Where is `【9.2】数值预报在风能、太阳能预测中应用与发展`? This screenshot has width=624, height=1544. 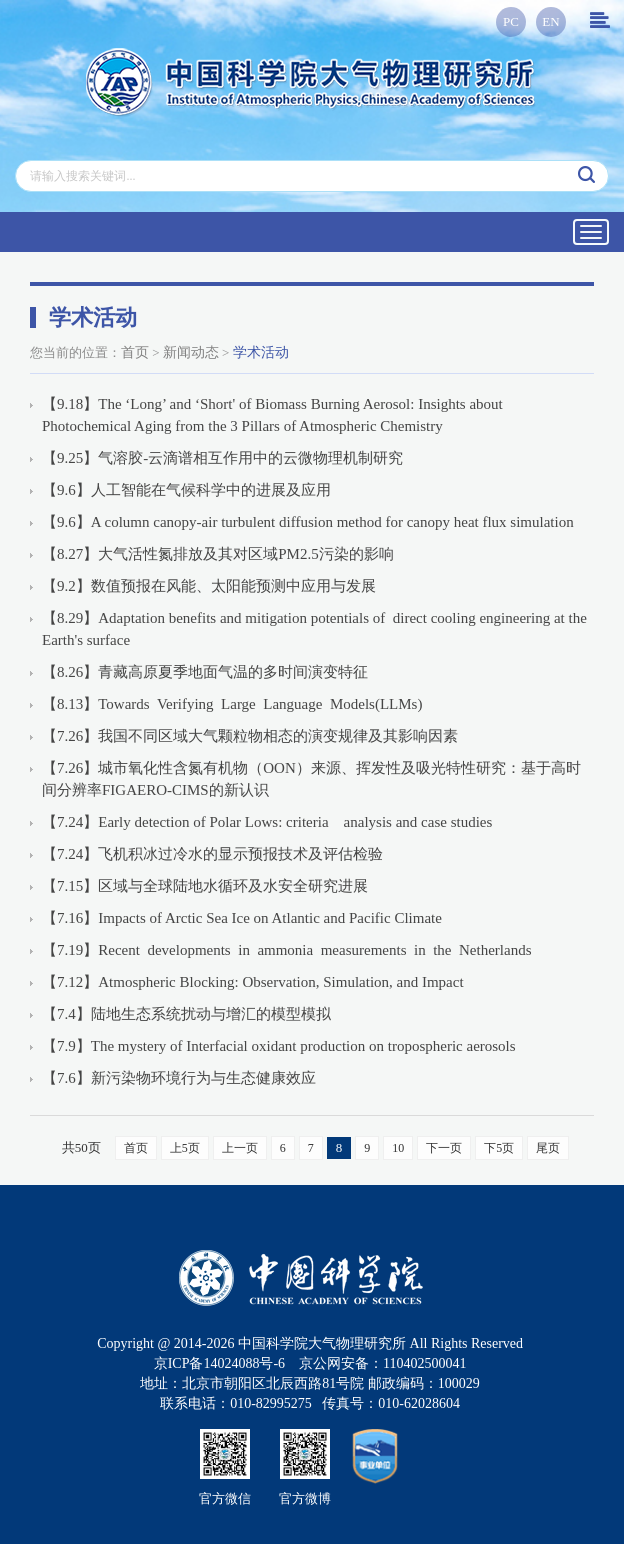 【9.2】数值预报在风能、太阳能预测中应用与发展 is located at coordinates (209, 586).